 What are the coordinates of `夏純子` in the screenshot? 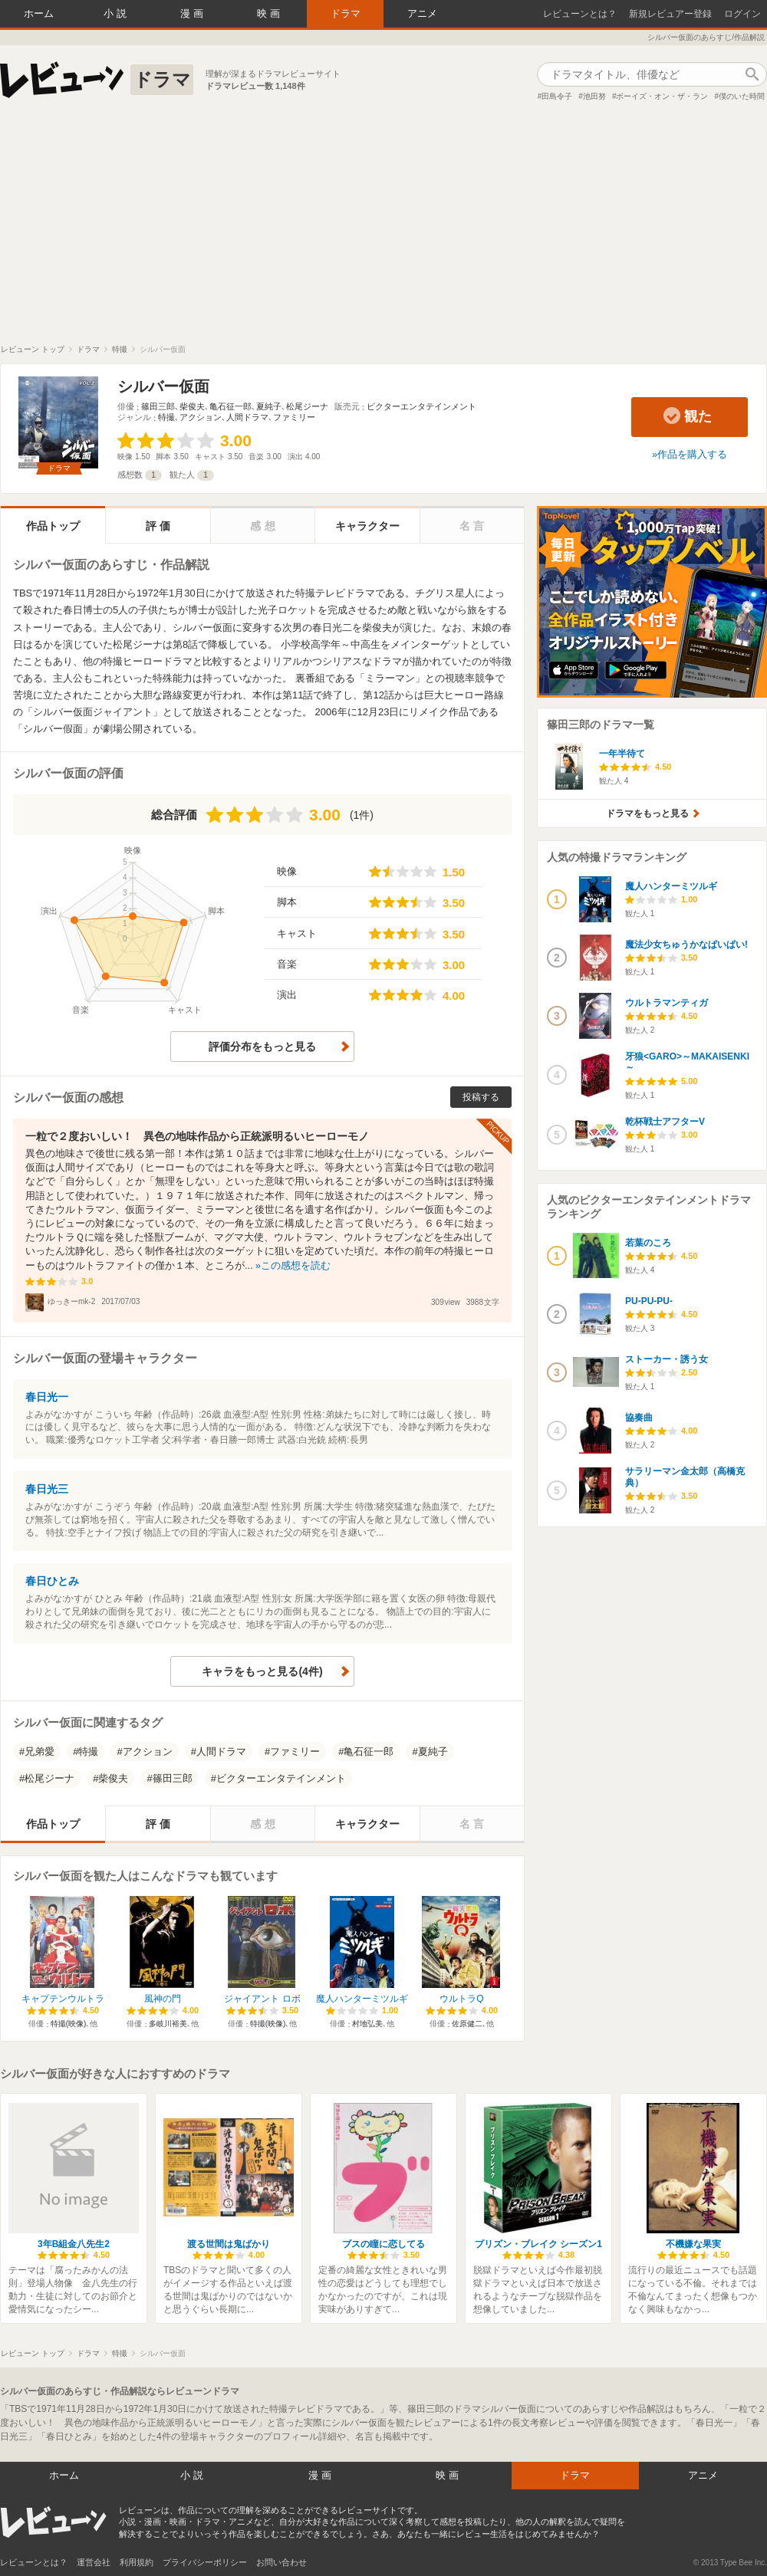 It's located at (268, 406).